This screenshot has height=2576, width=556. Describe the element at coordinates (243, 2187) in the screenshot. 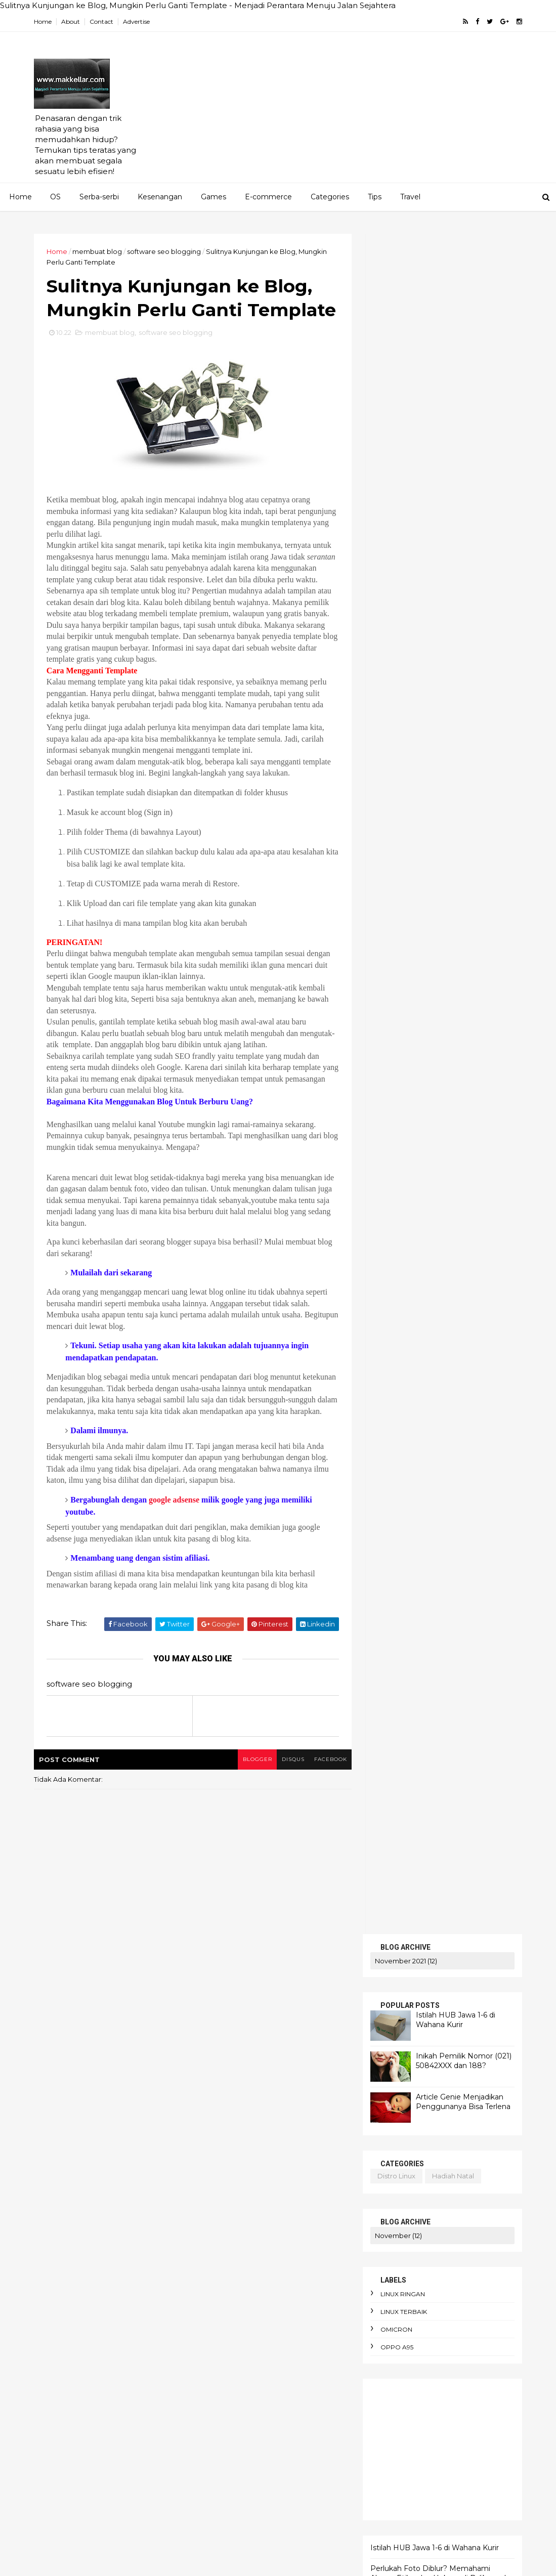

I see `aksi iklim dari rumah` at that location.